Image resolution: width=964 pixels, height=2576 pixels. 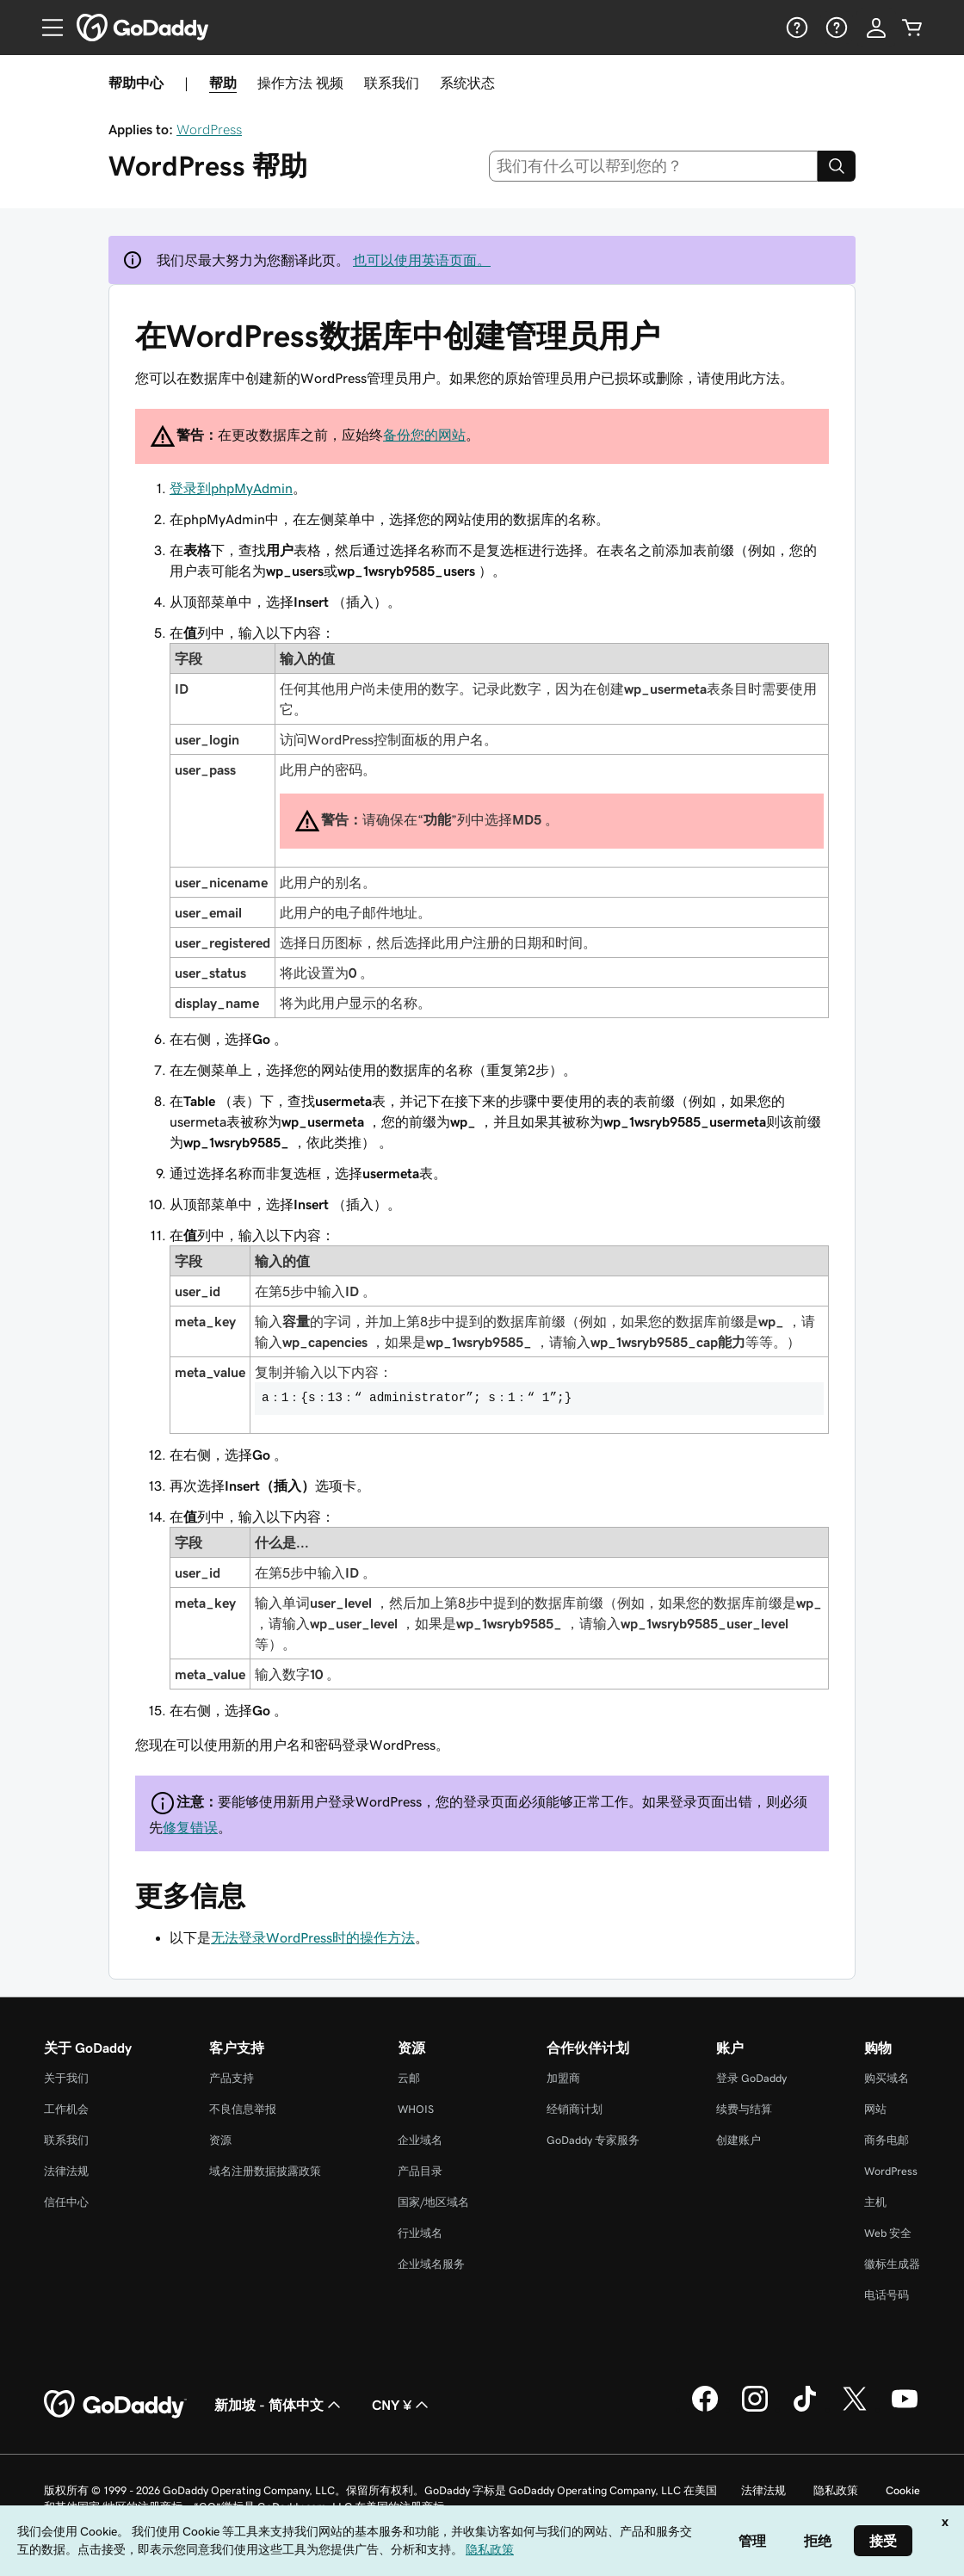 What do you see at coordinates (420, 2233) in the screenshot?
I see `行业域名` at bounding box center [420, 2233].